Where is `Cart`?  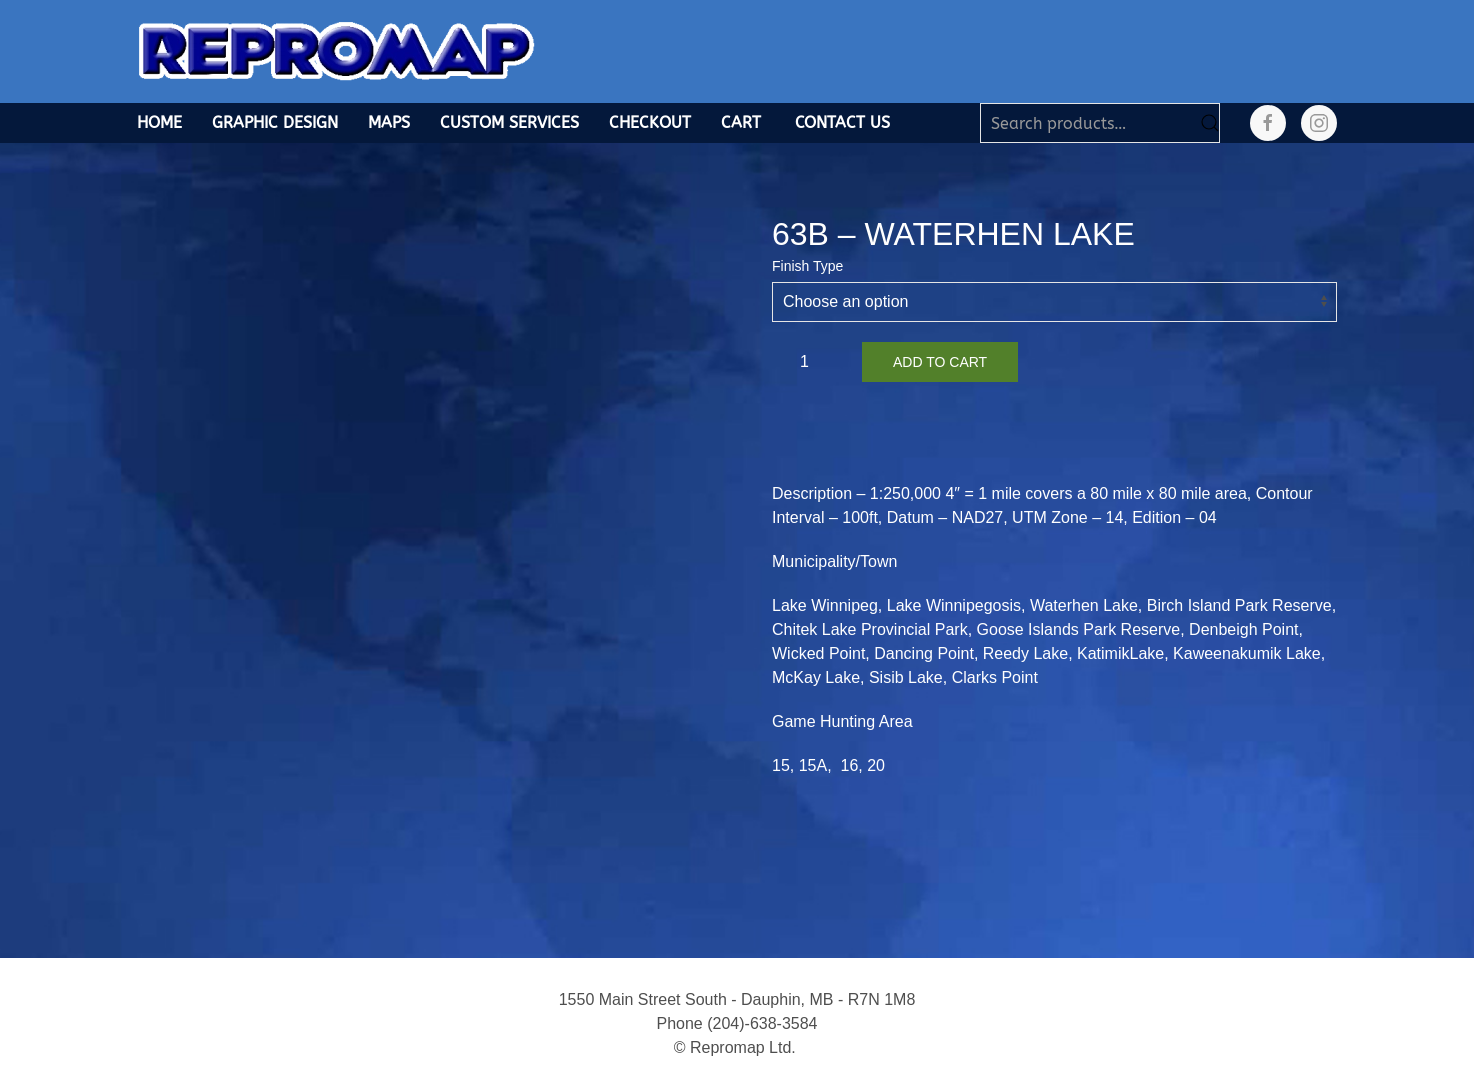 Cart is located at coordinates (741, 122).